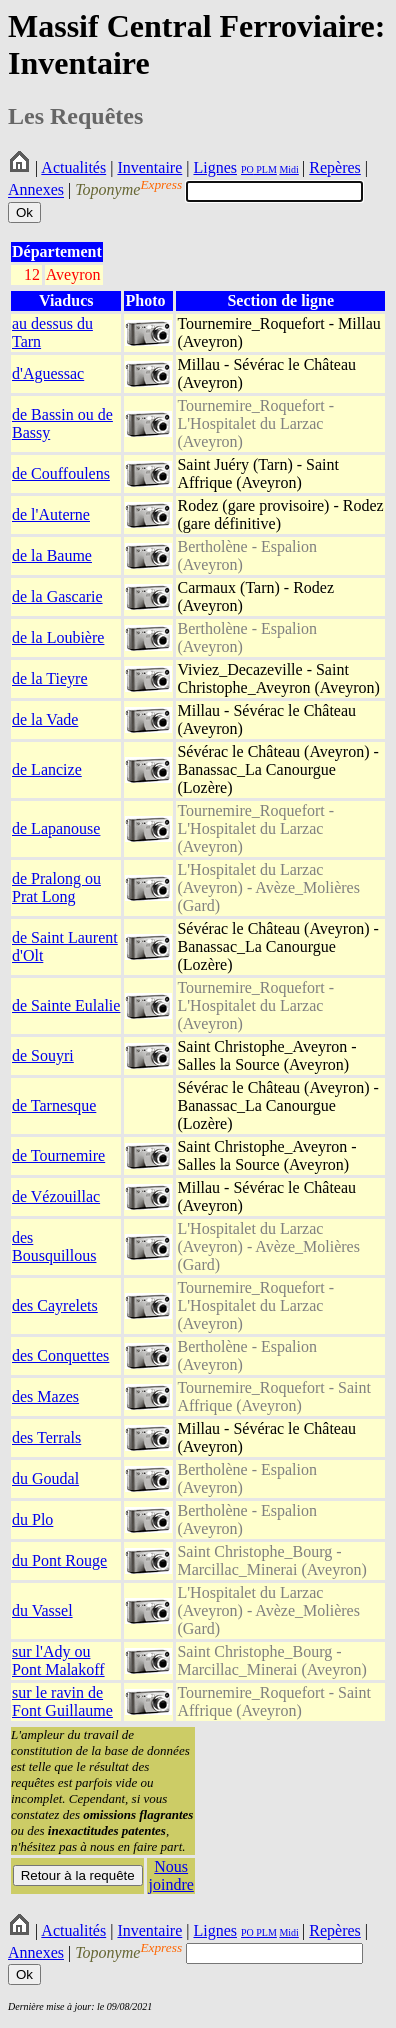 This screenshot has width=396, height=2028. Describe the element at coordinates (36, 190) in the screenshot. I see `Annexes` at that location.